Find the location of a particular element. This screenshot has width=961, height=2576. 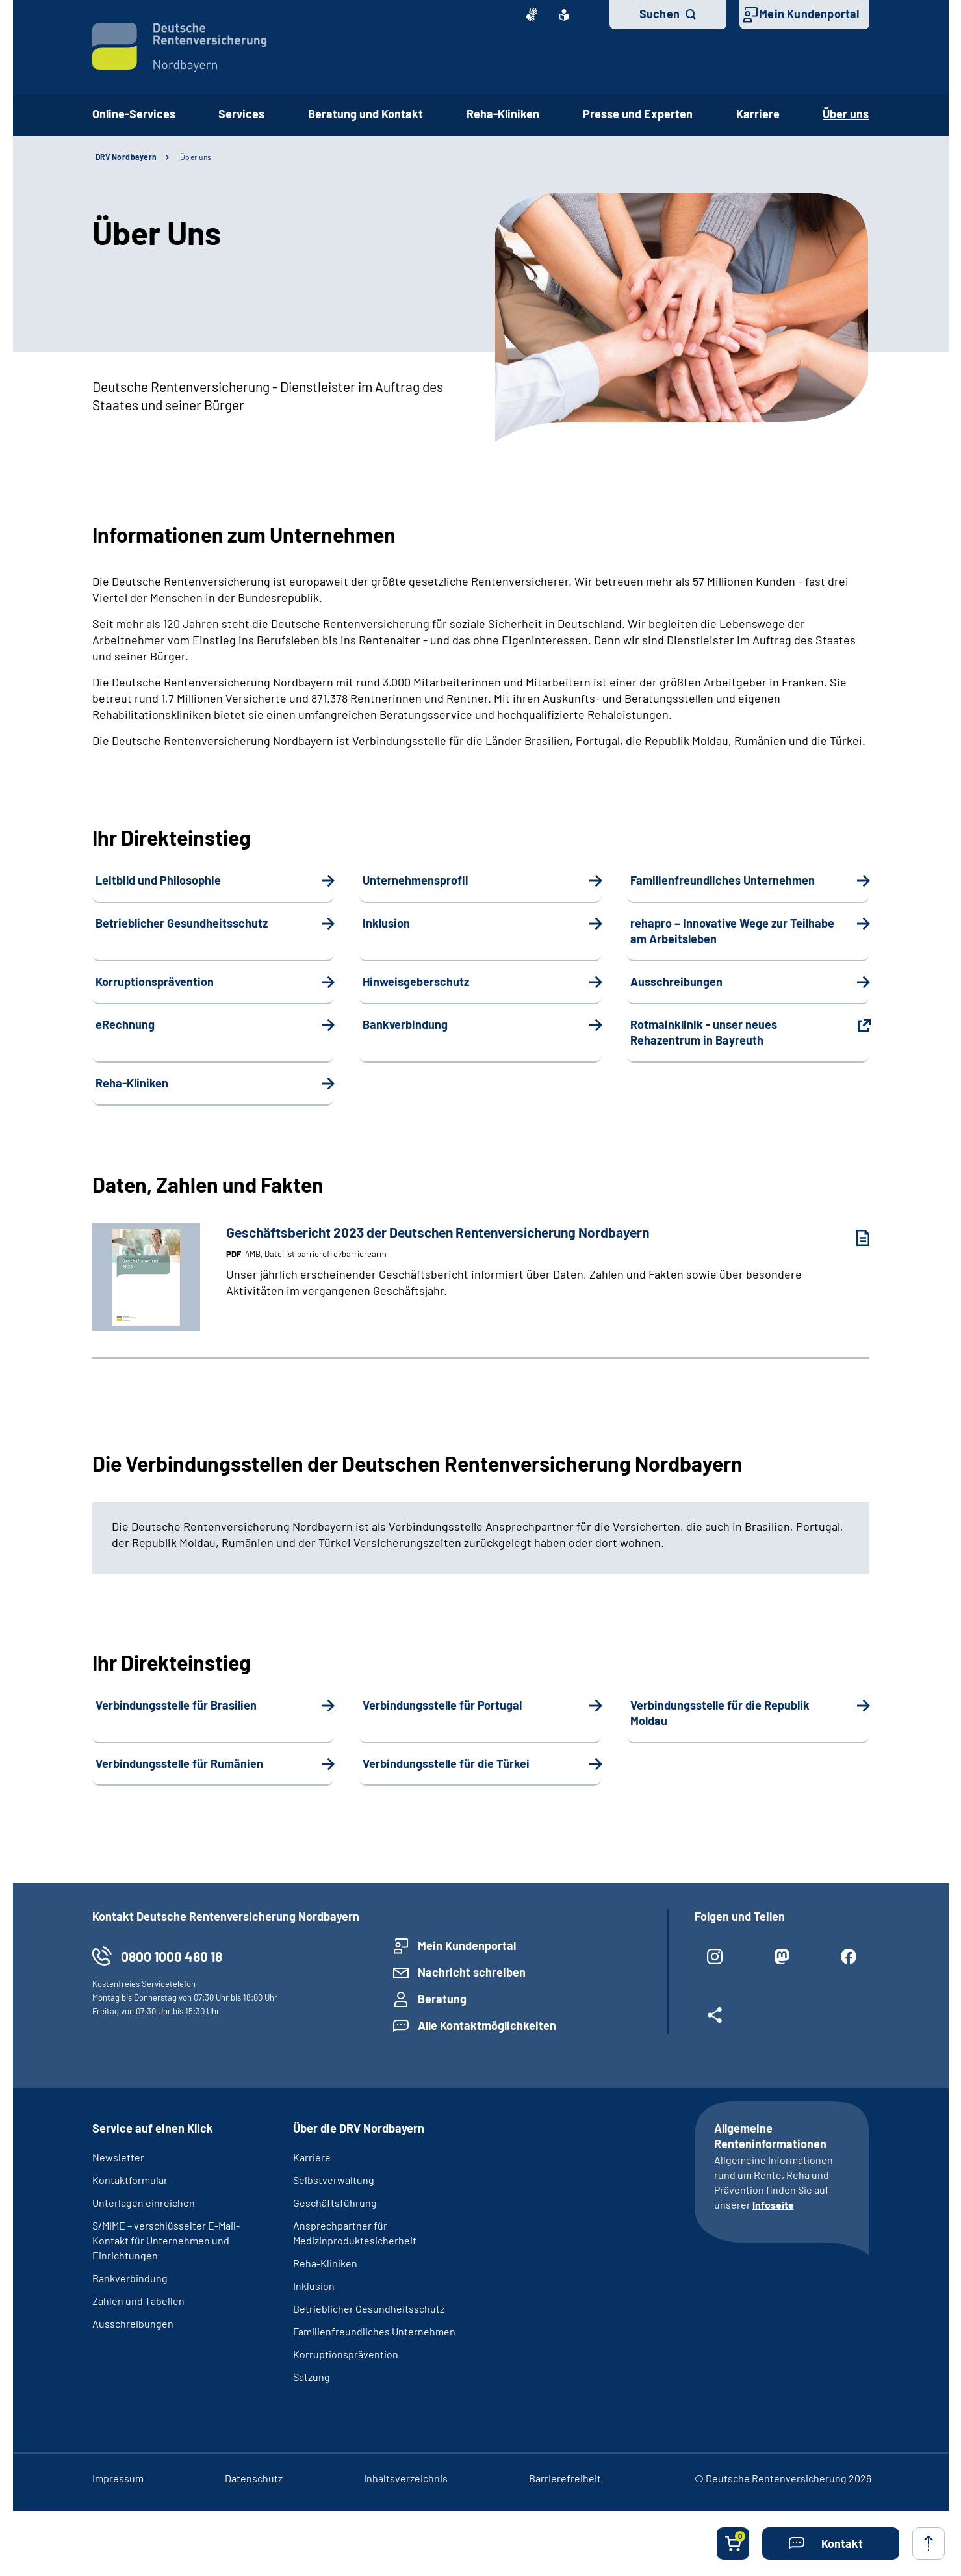

Verbindungsstelle für Portugal is located at coordinates (442, 1705).